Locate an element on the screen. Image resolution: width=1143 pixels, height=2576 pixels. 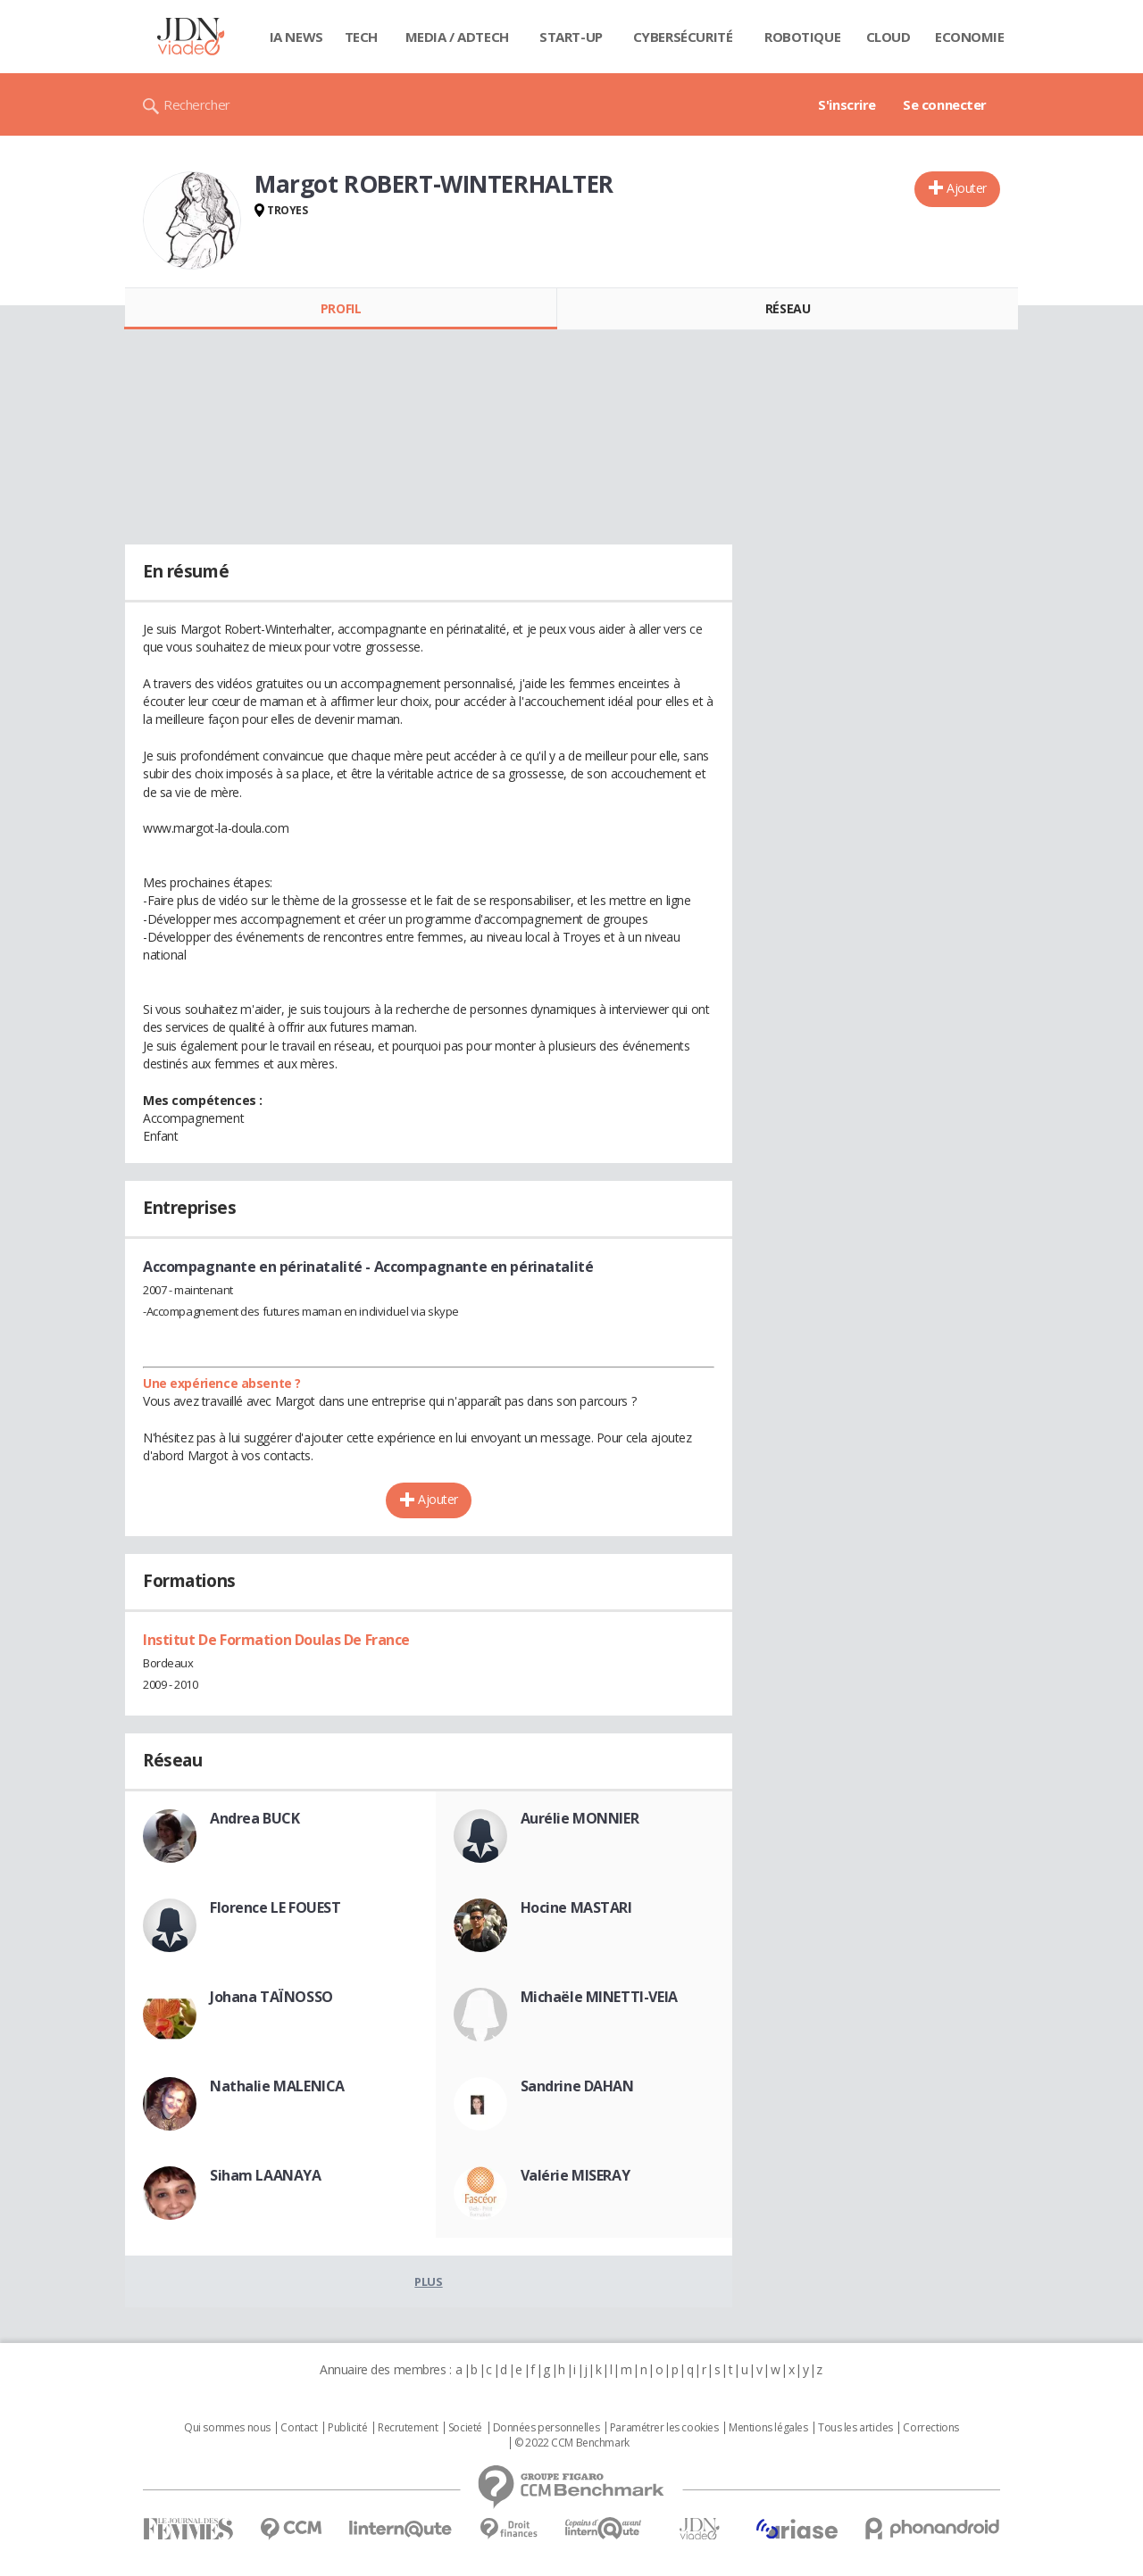
Cloud is located at coordinates (888, 37).